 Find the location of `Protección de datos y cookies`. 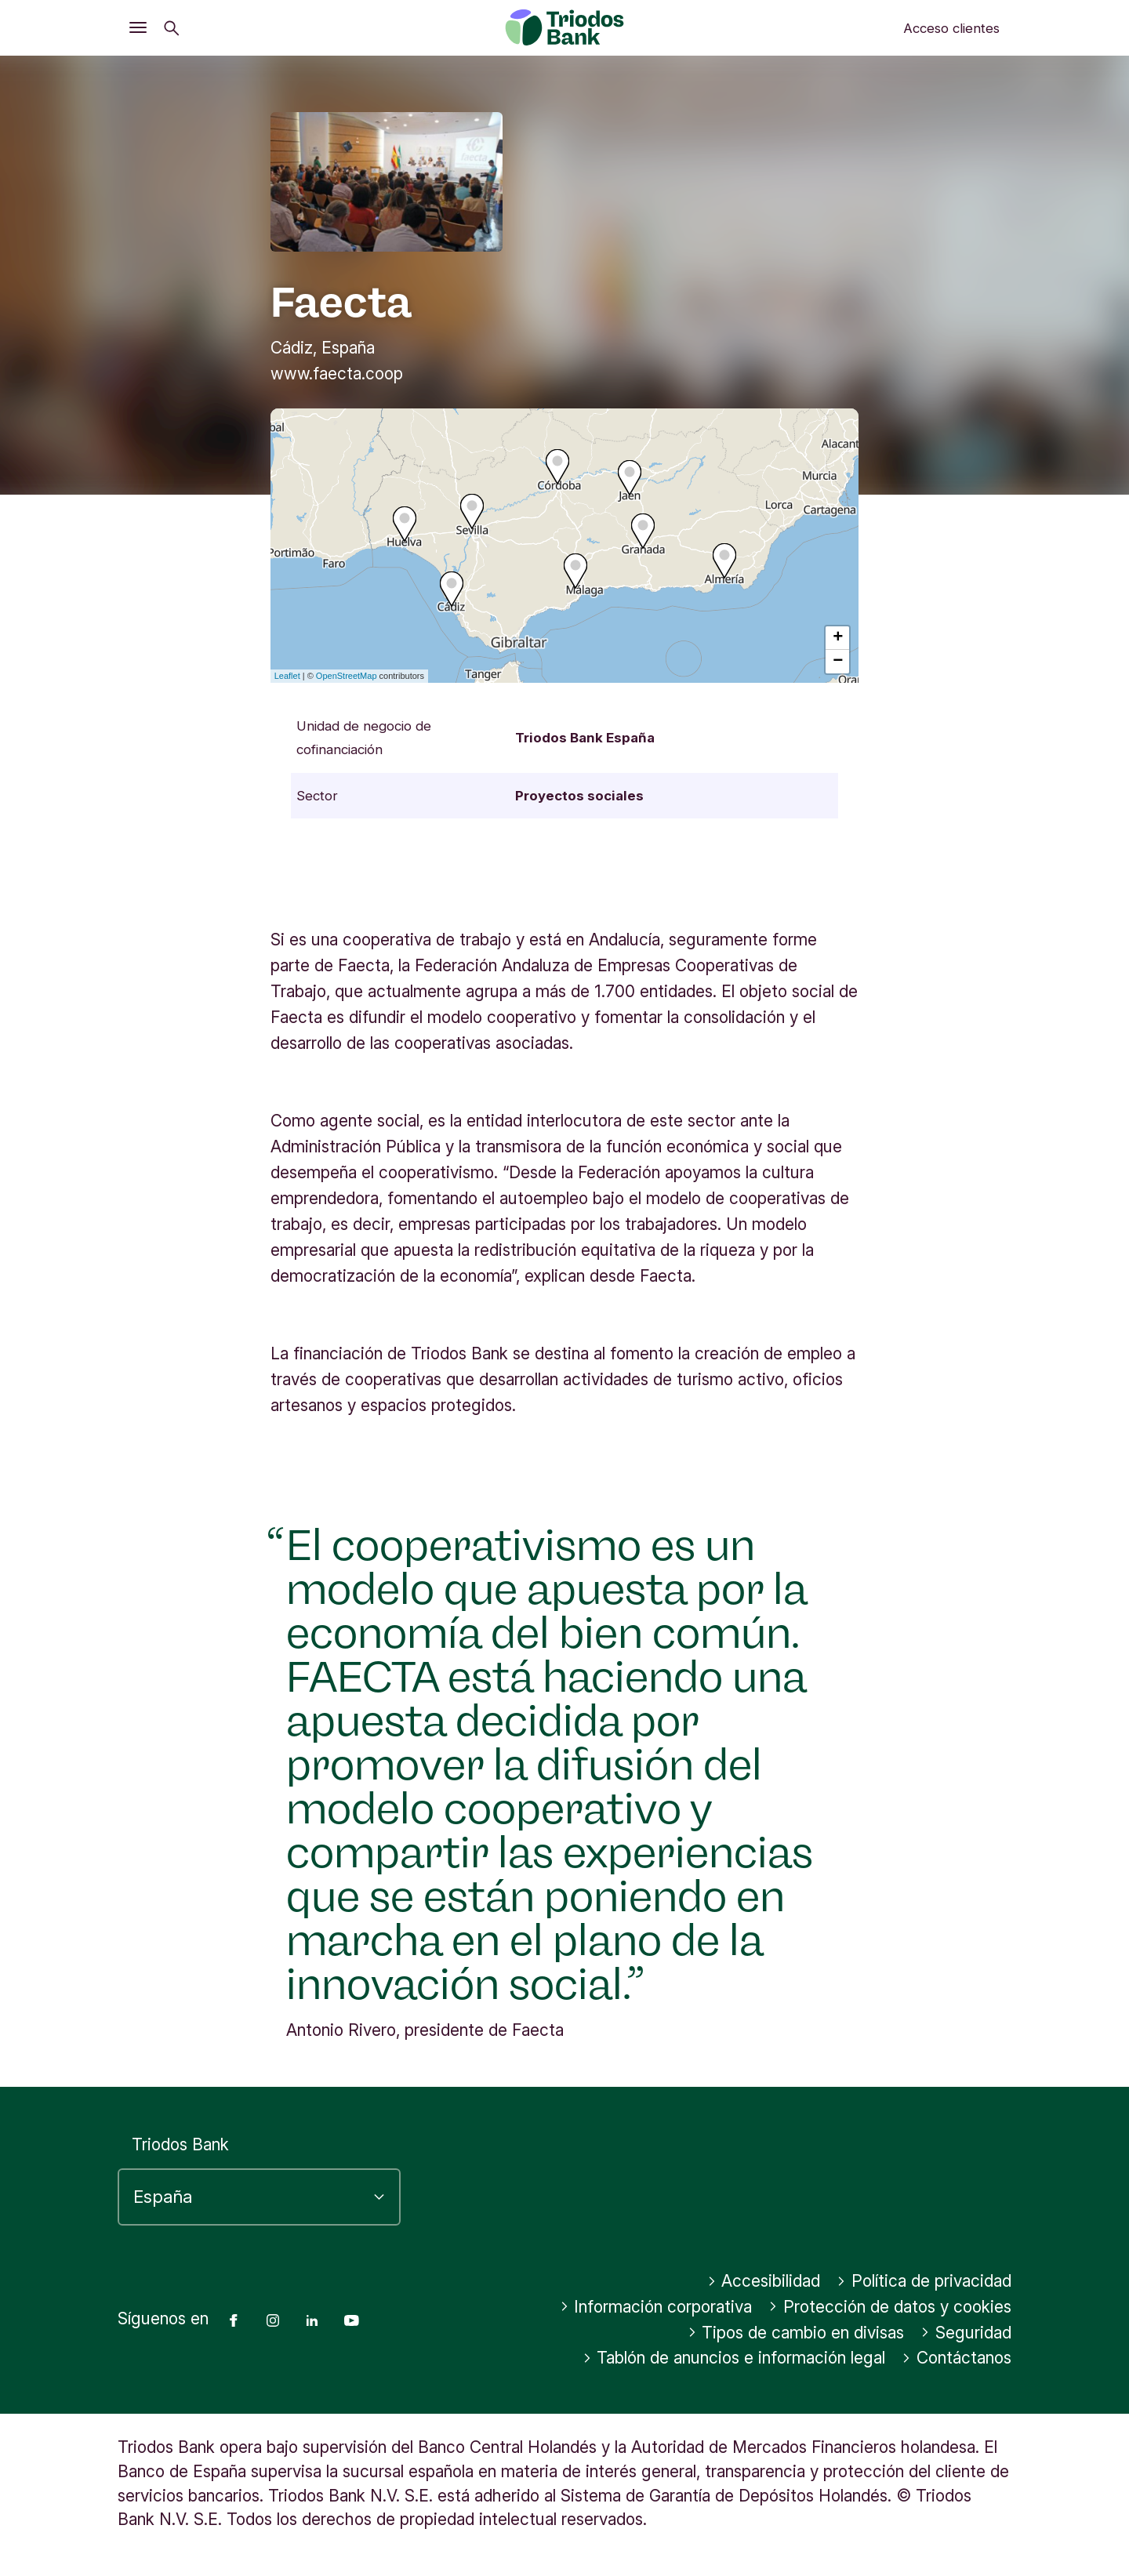

Protección de datos y cookies is located at coordinates (889, 2307).